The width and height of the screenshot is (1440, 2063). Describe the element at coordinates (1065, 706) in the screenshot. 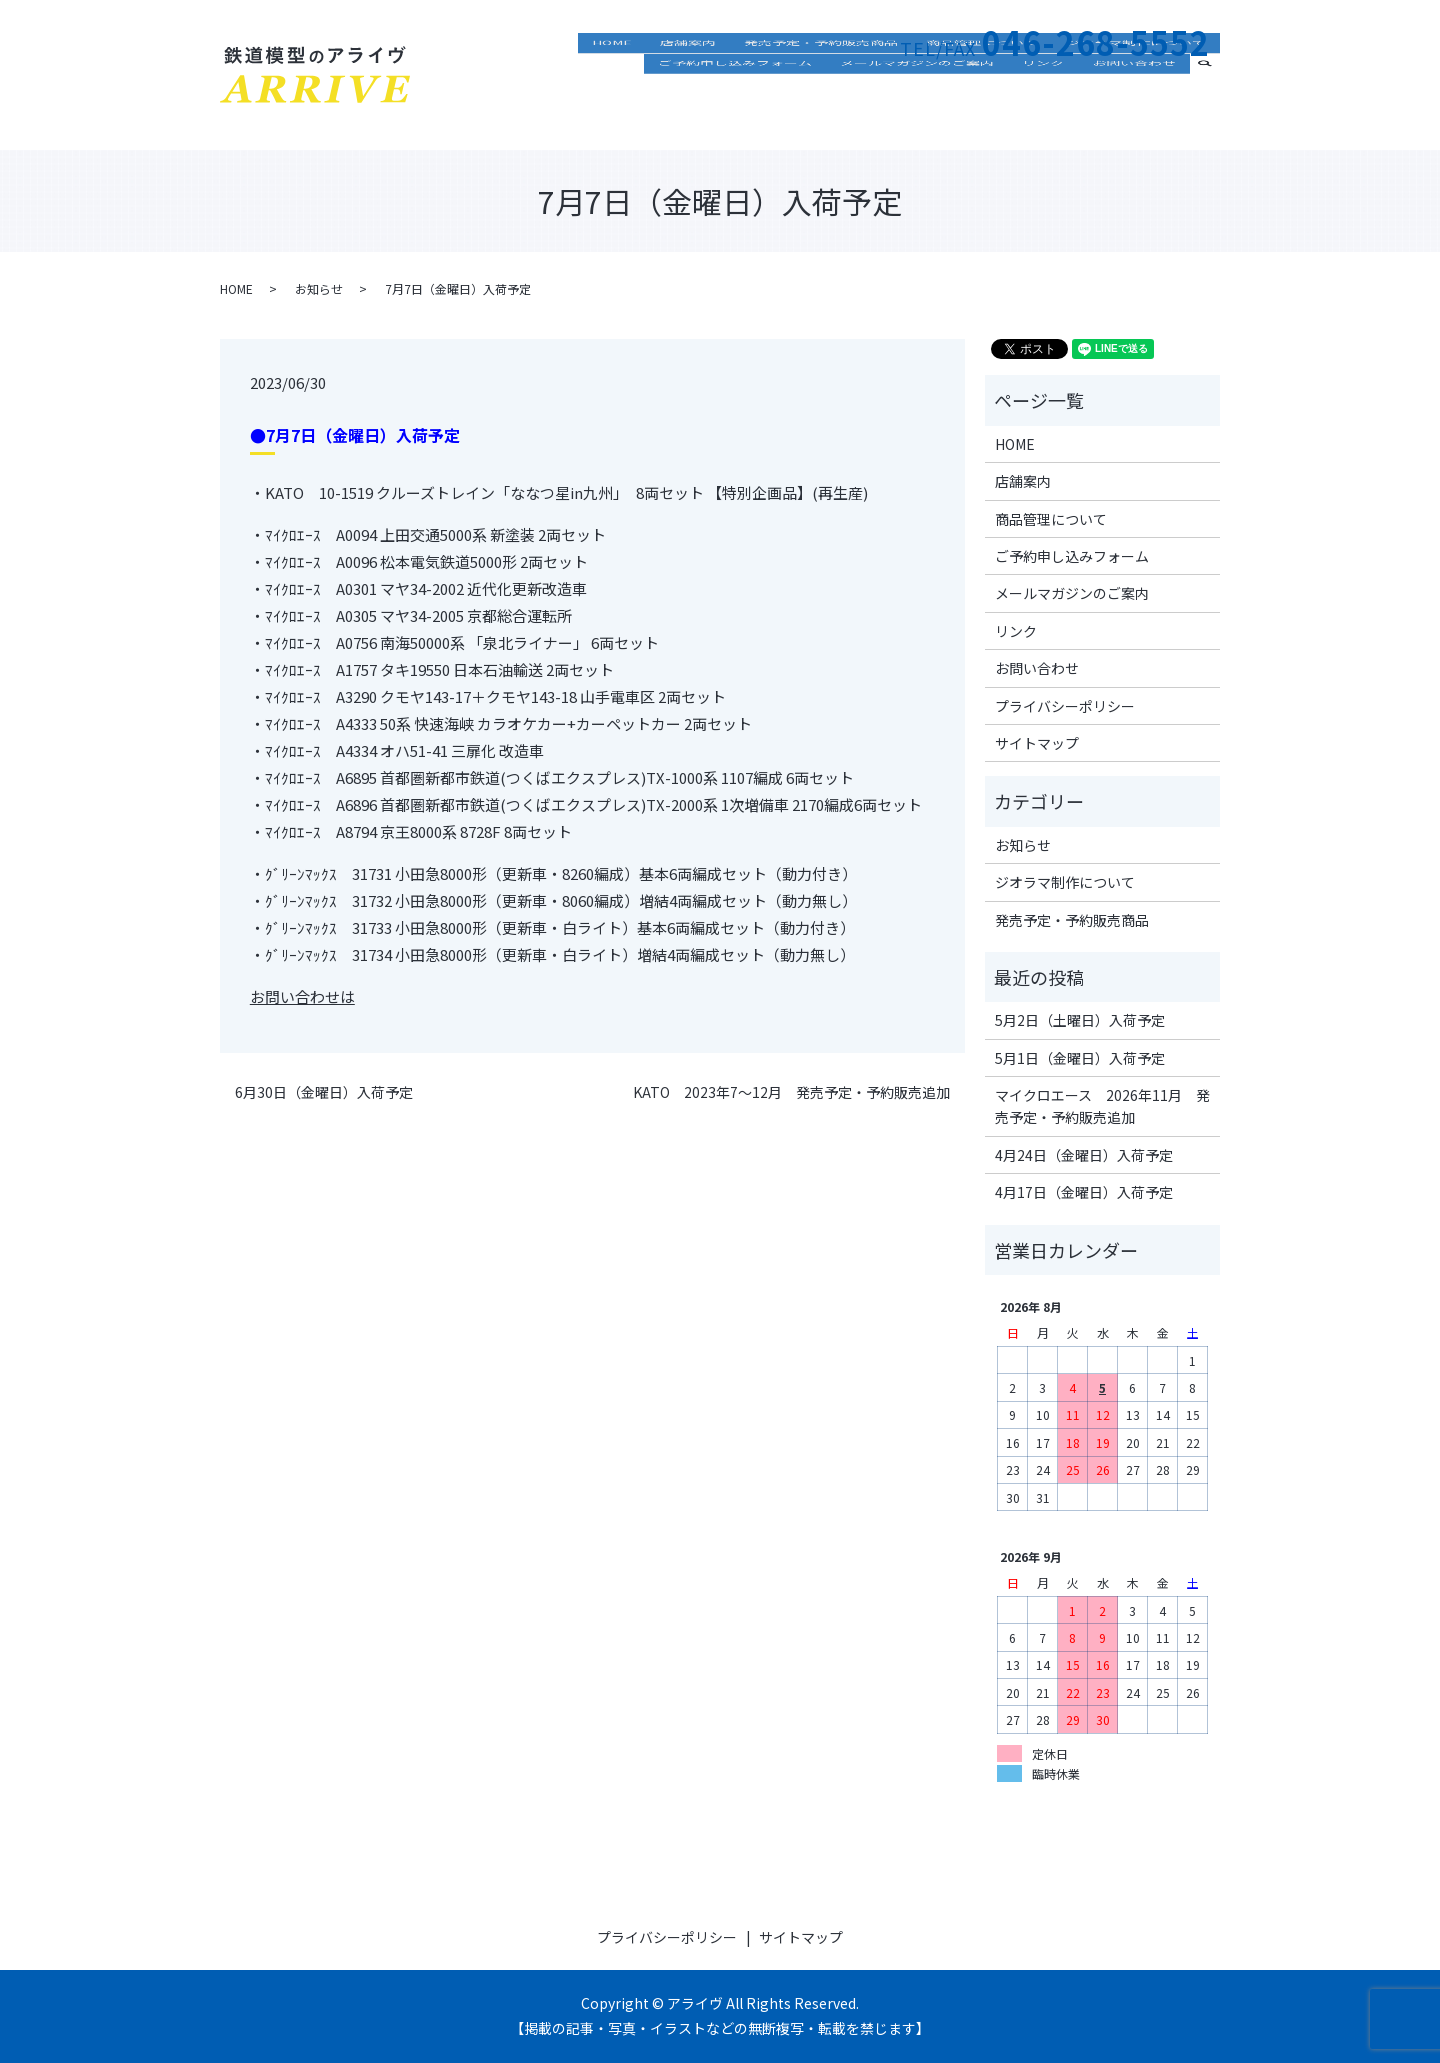

I see `プライバシーポリシー` at that location.